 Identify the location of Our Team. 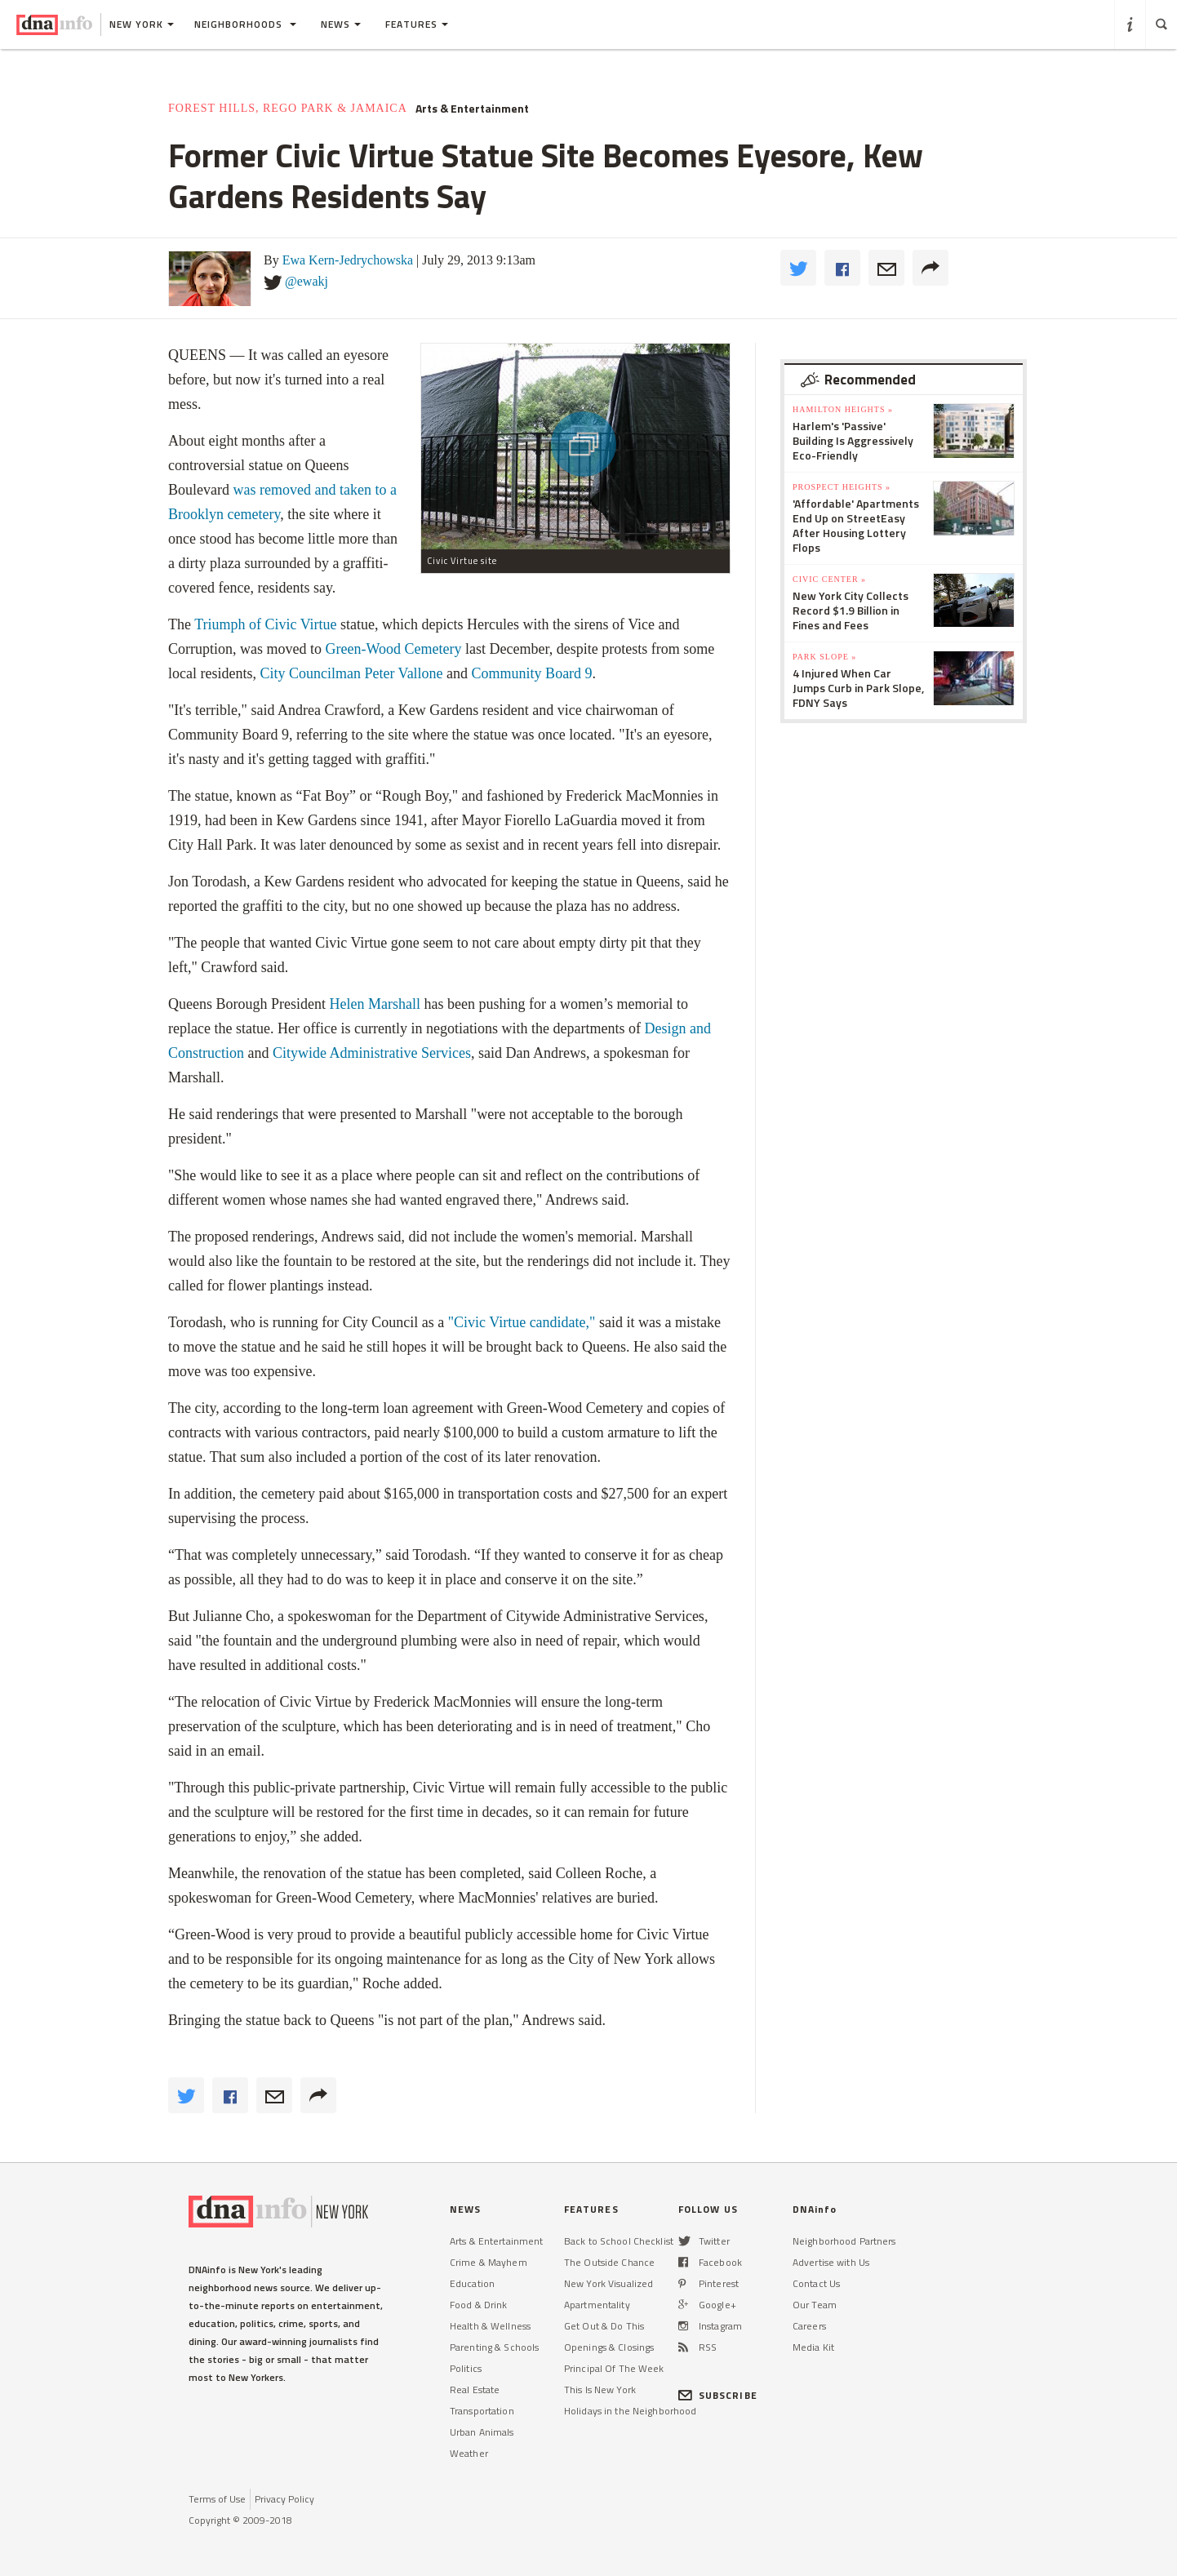
(815, 2304).